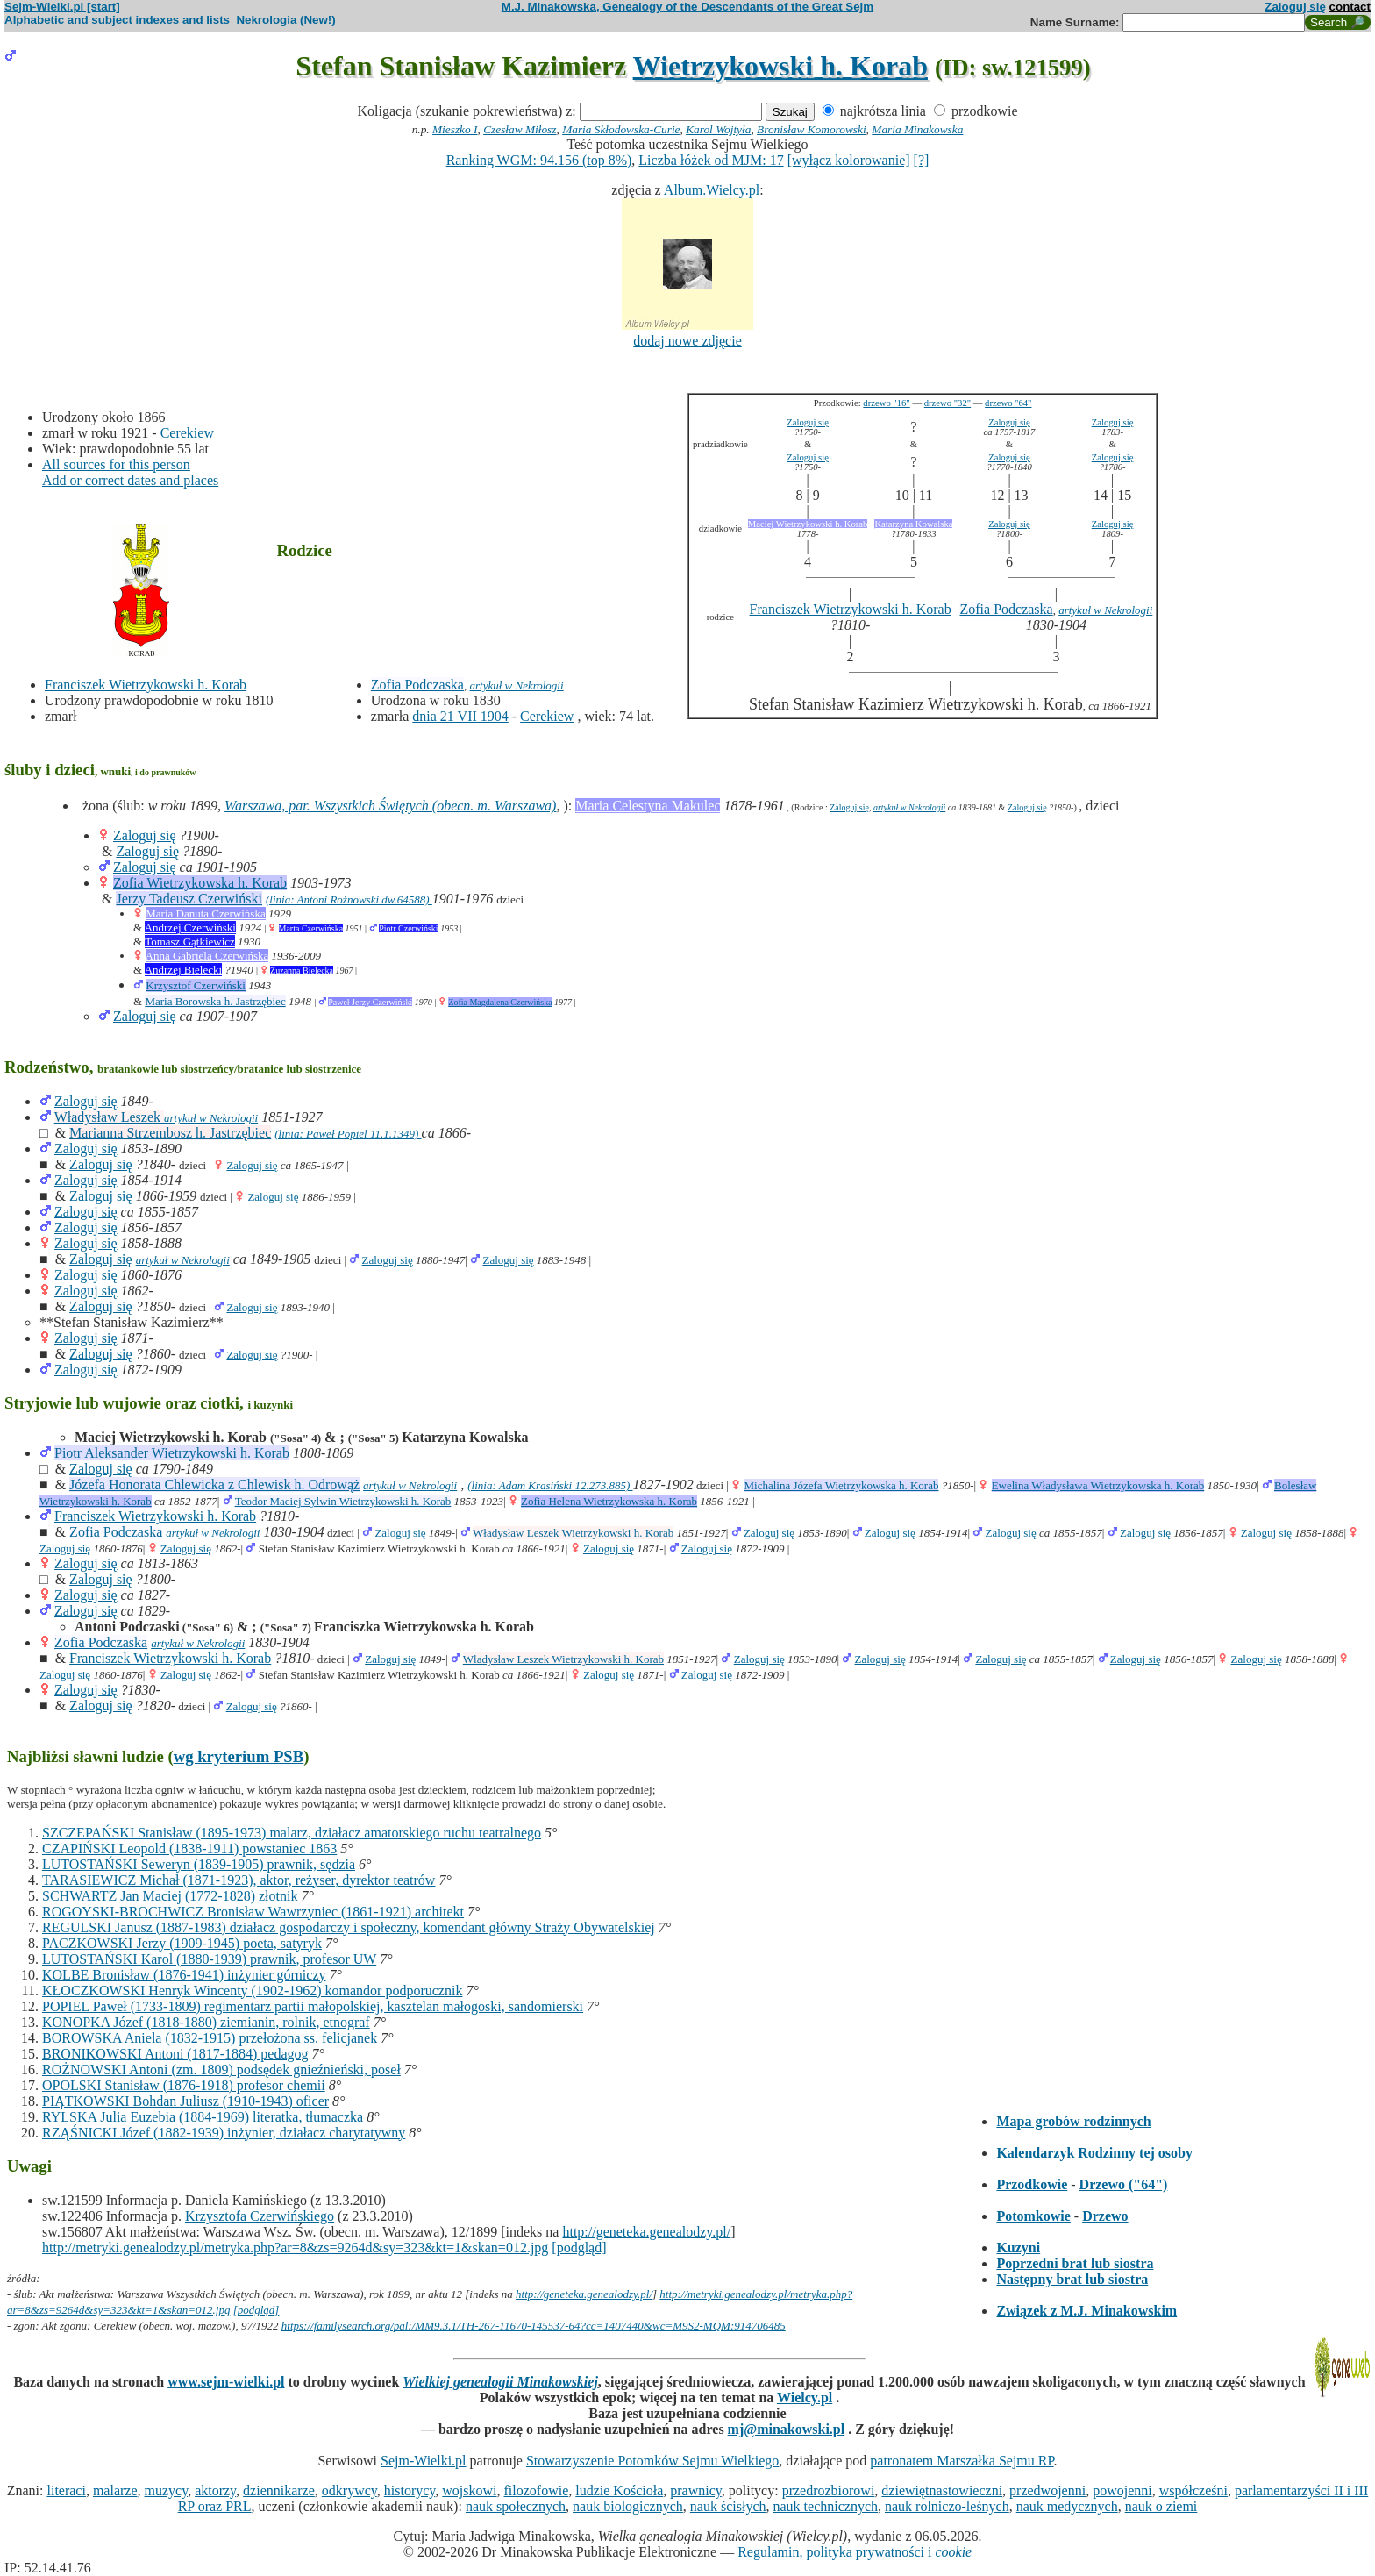 This screenshot has width=1375, height=2576. What do you see at coordinates (349, 2490) in the screenshot?
I see `odkrywcy` at bounding box center [349, 2490].